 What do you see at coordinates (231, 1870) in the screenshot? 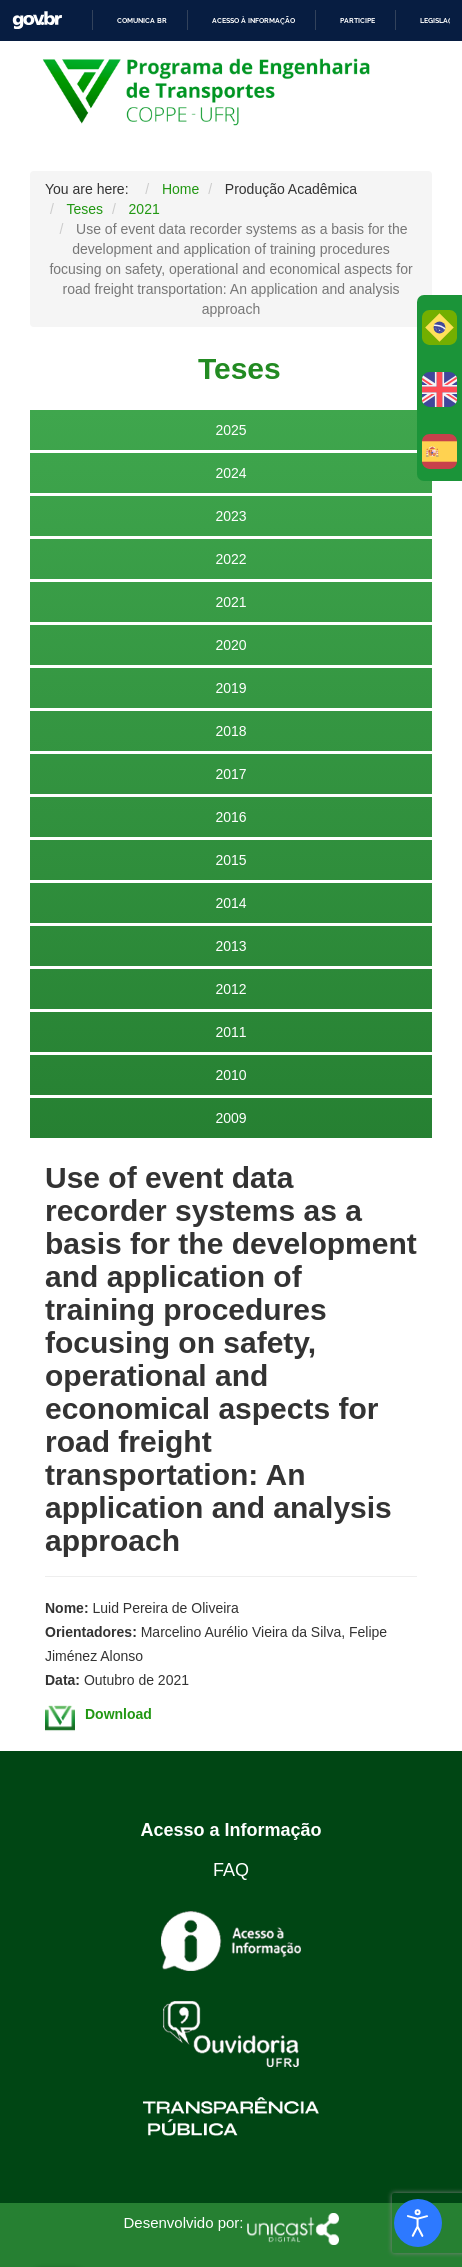
I see `FAQ` at bounding box center [231, 1870].